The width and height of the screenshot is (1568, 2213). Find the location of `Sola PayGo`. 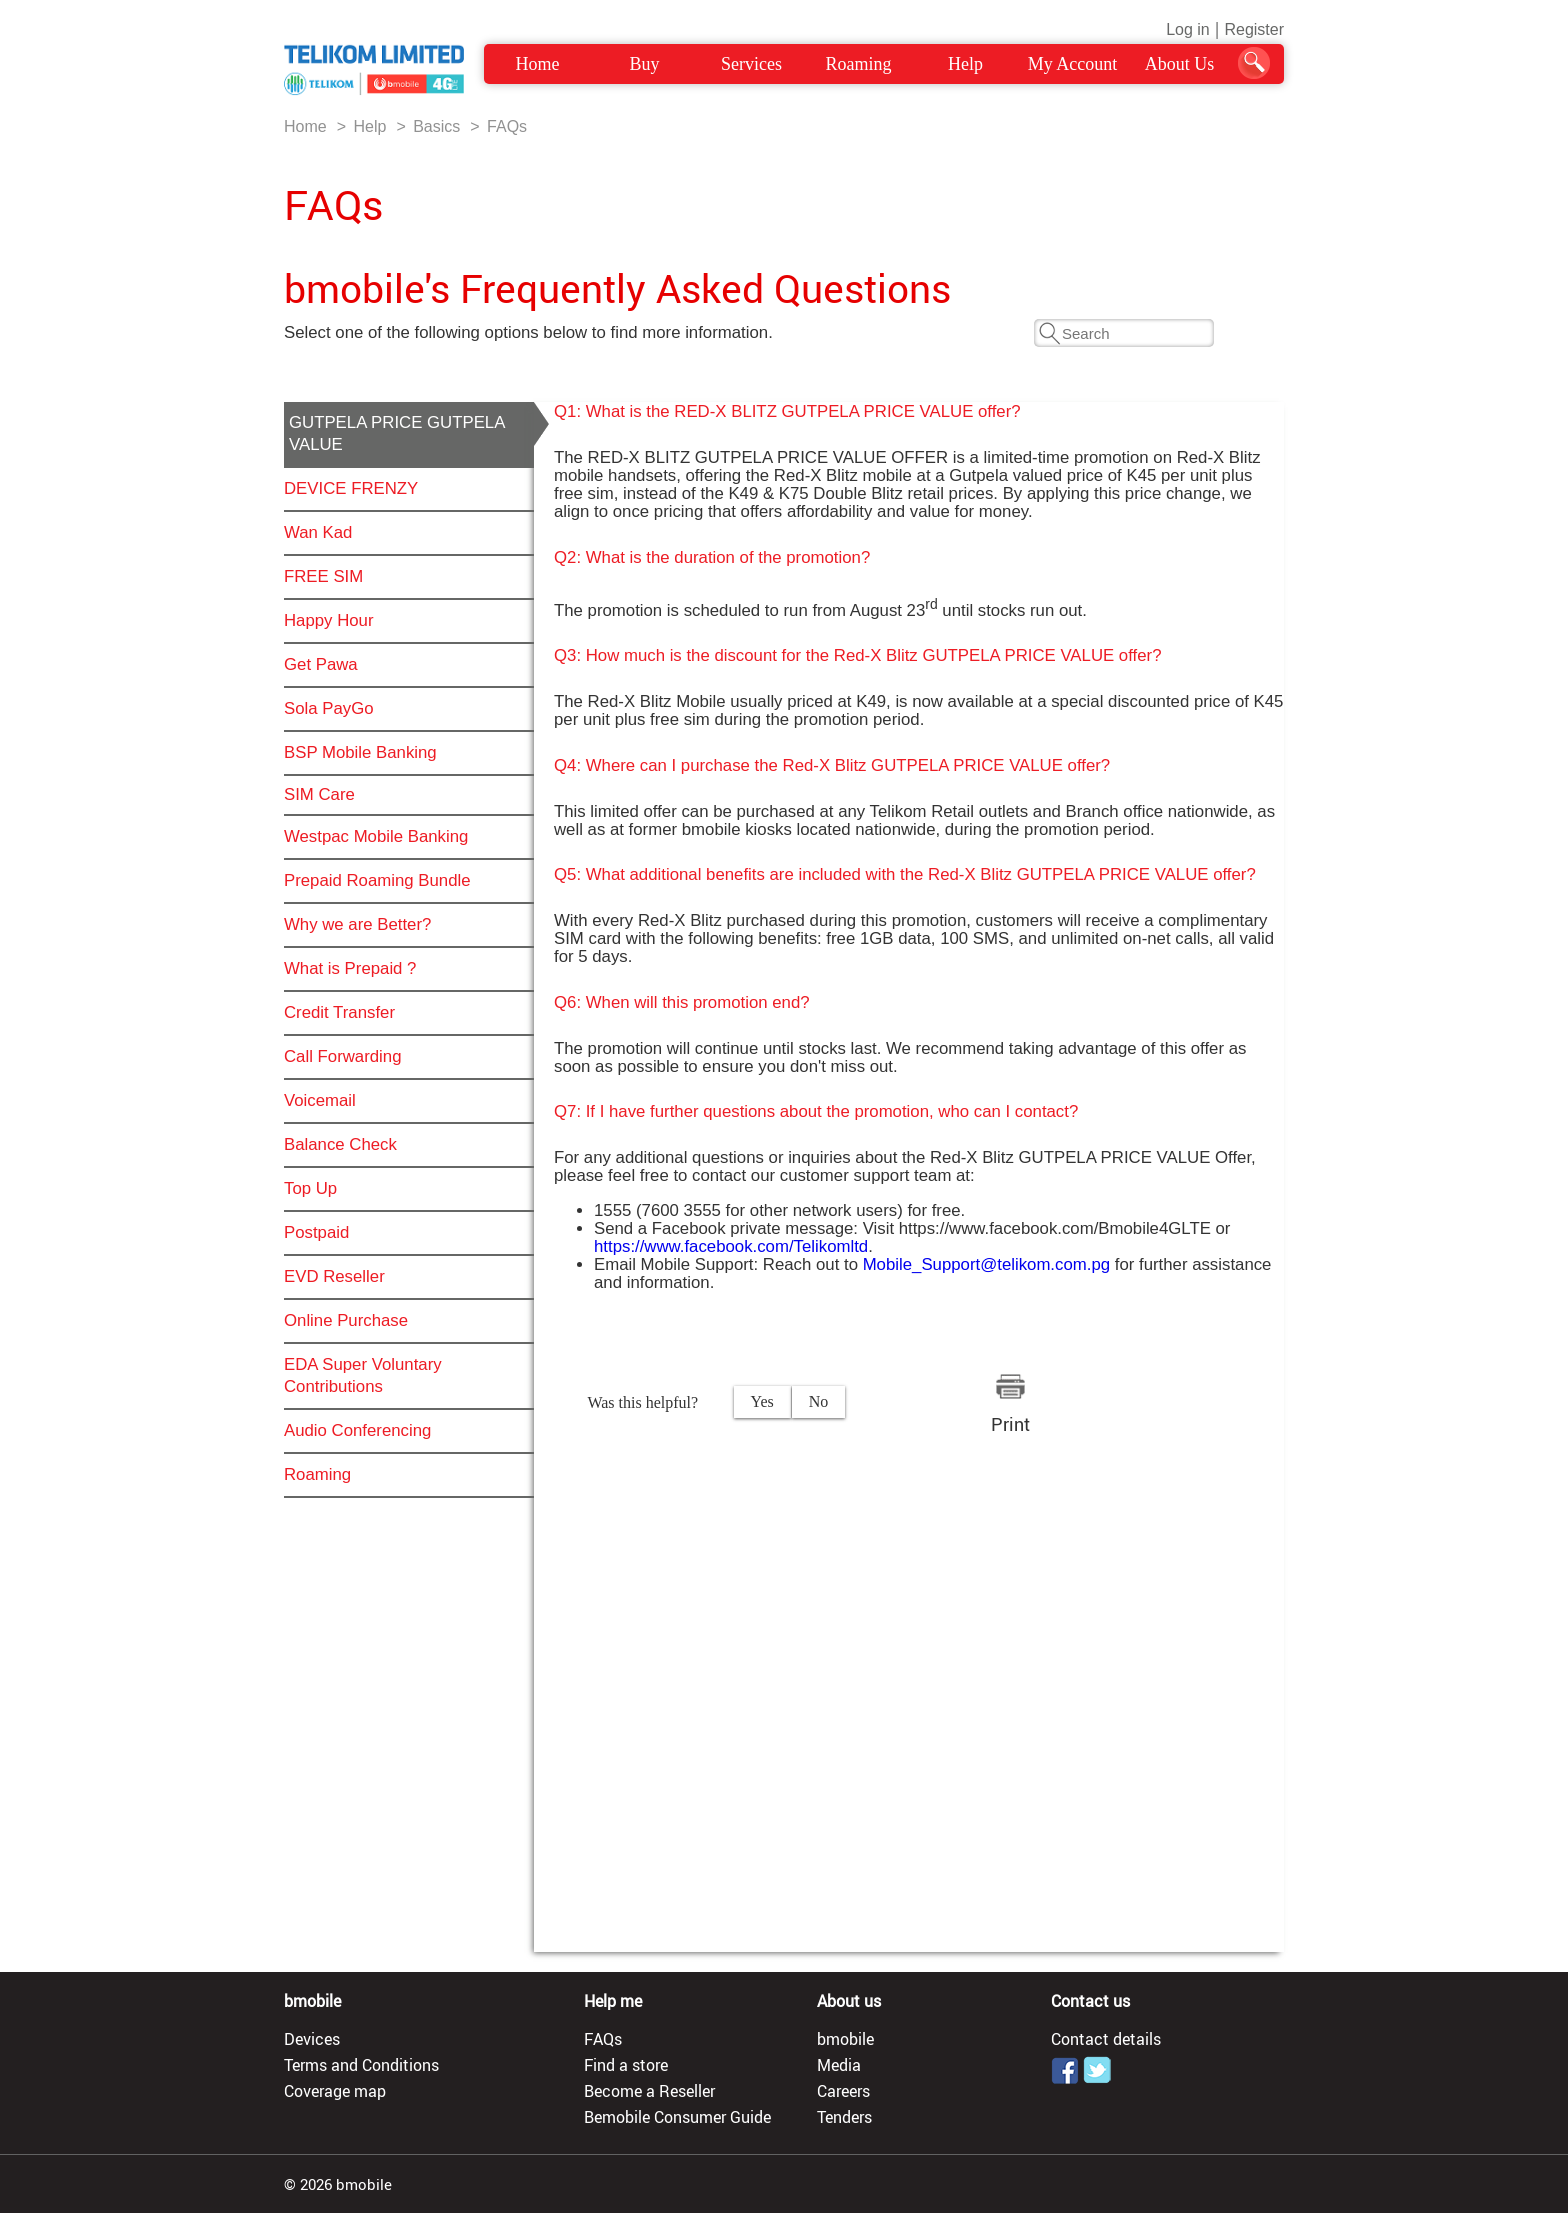

Sola PayGo is located at coordinates (329, 708).